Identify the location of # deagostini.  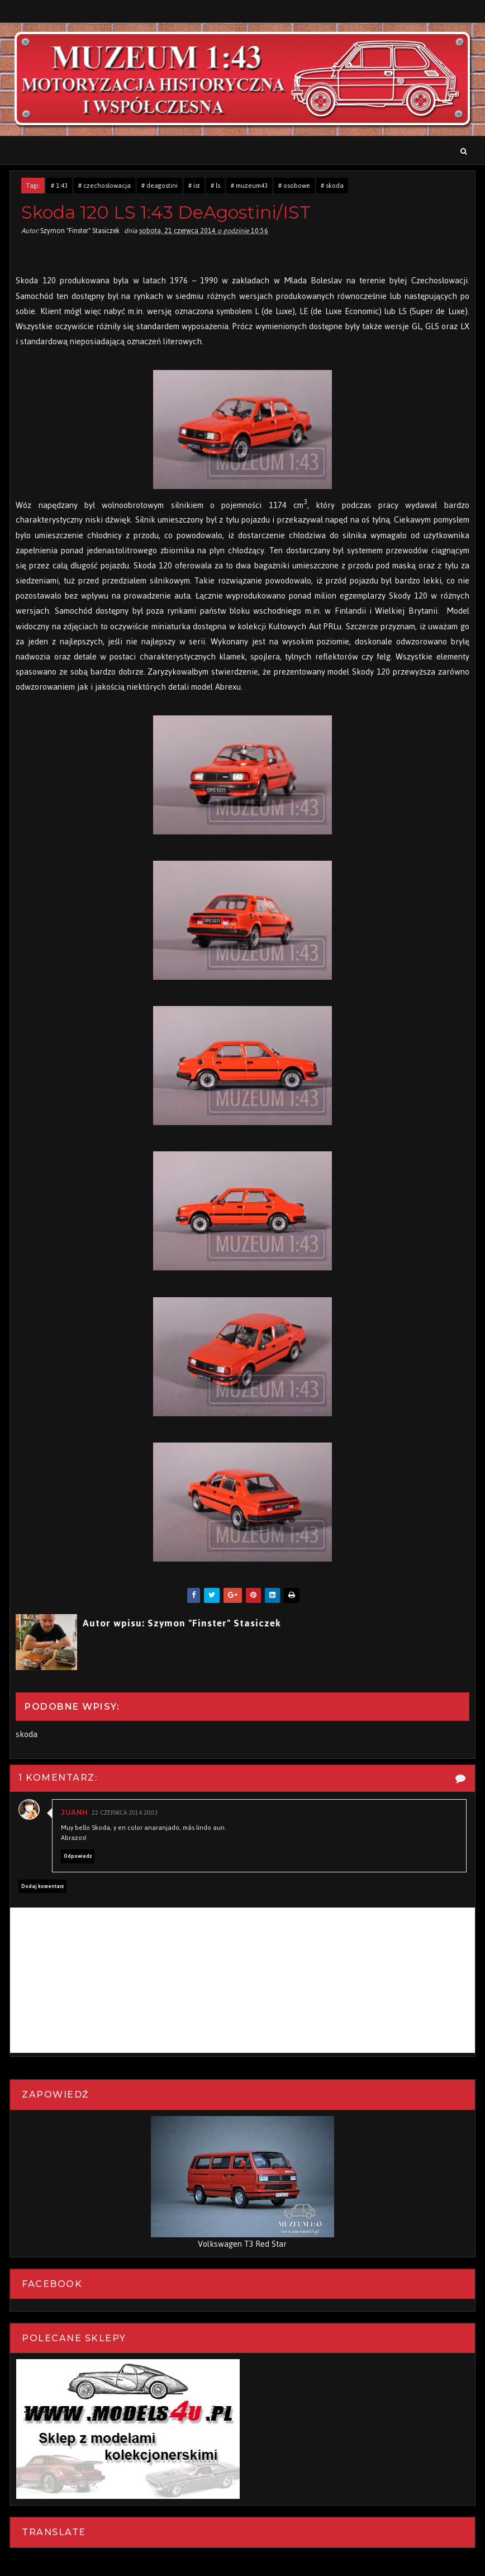
(159, 185).